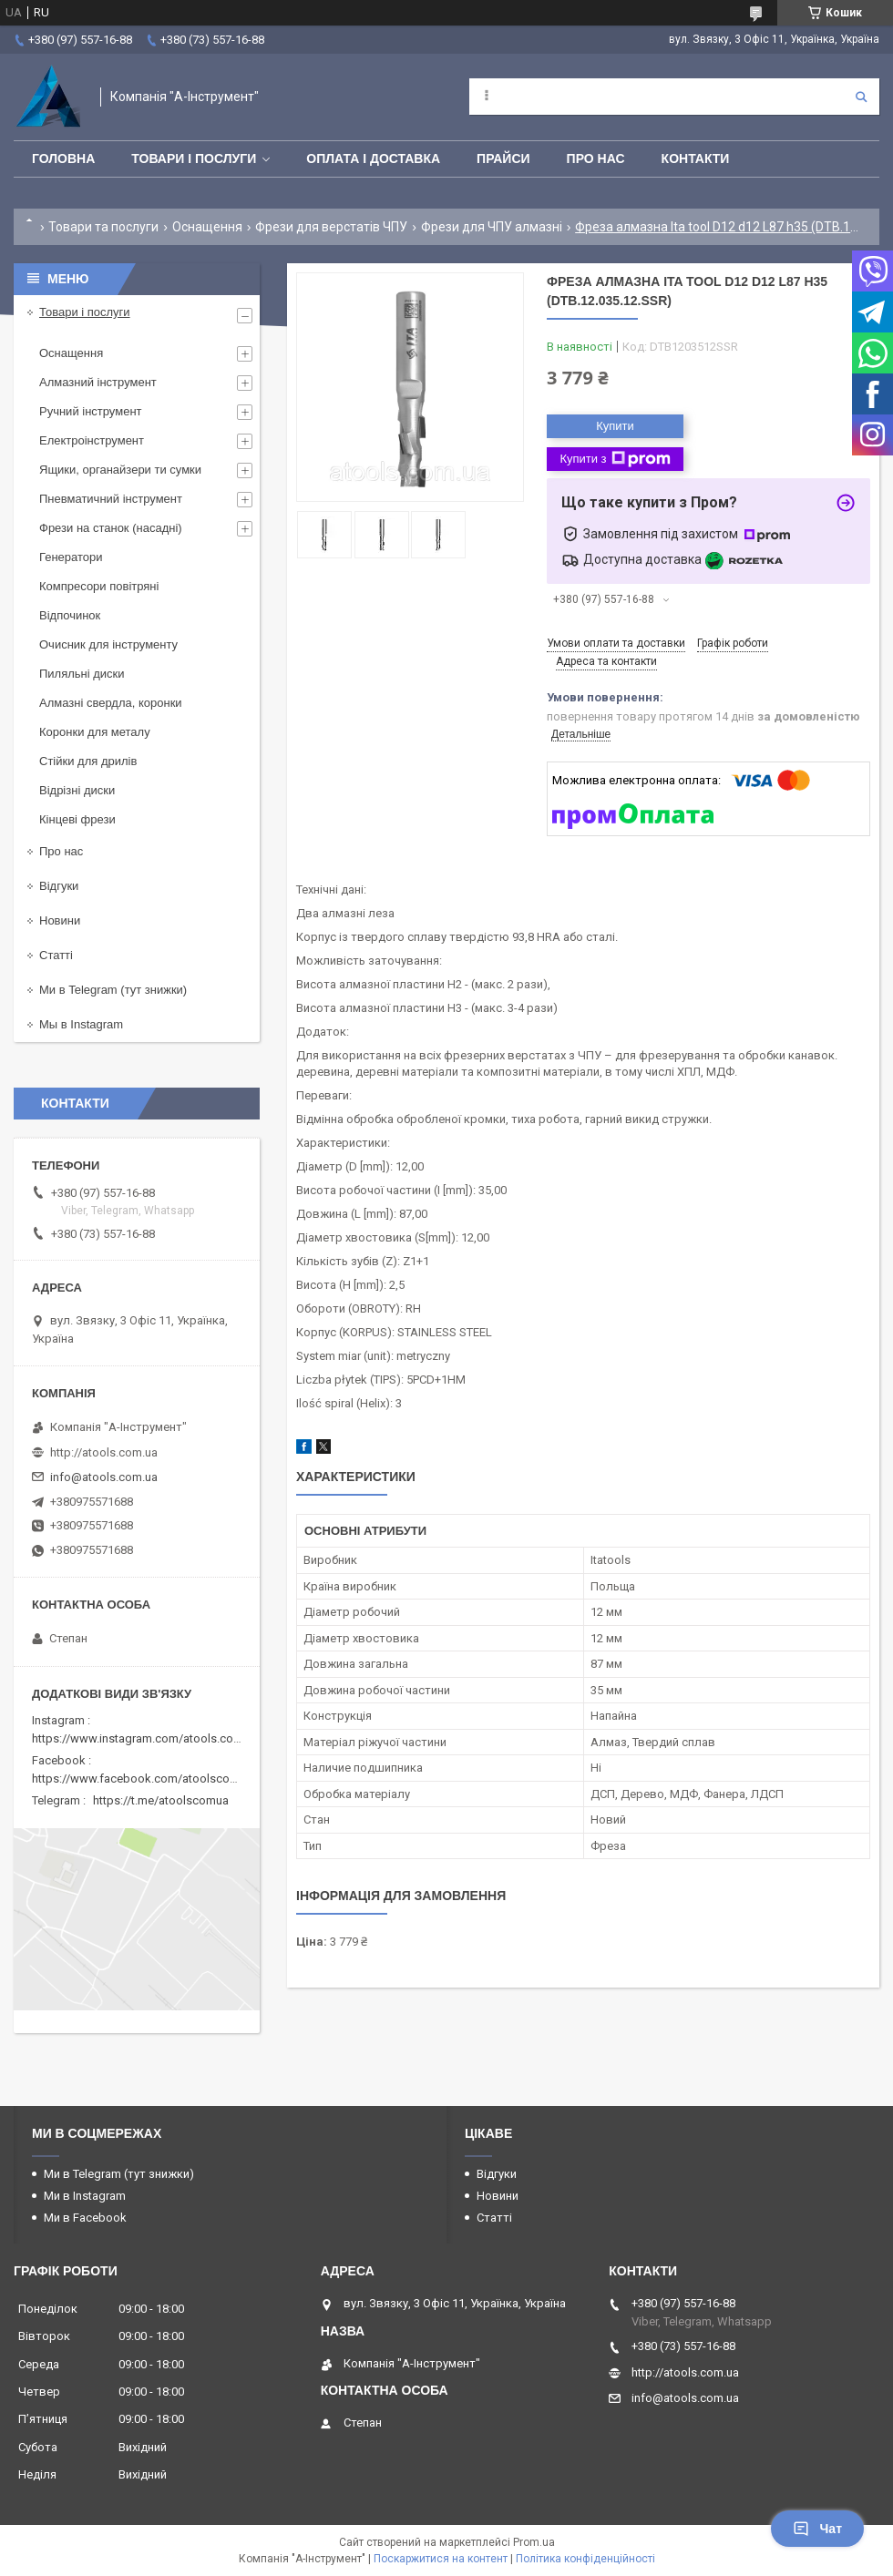  I want to click on [Шукати], so click(861, 96).